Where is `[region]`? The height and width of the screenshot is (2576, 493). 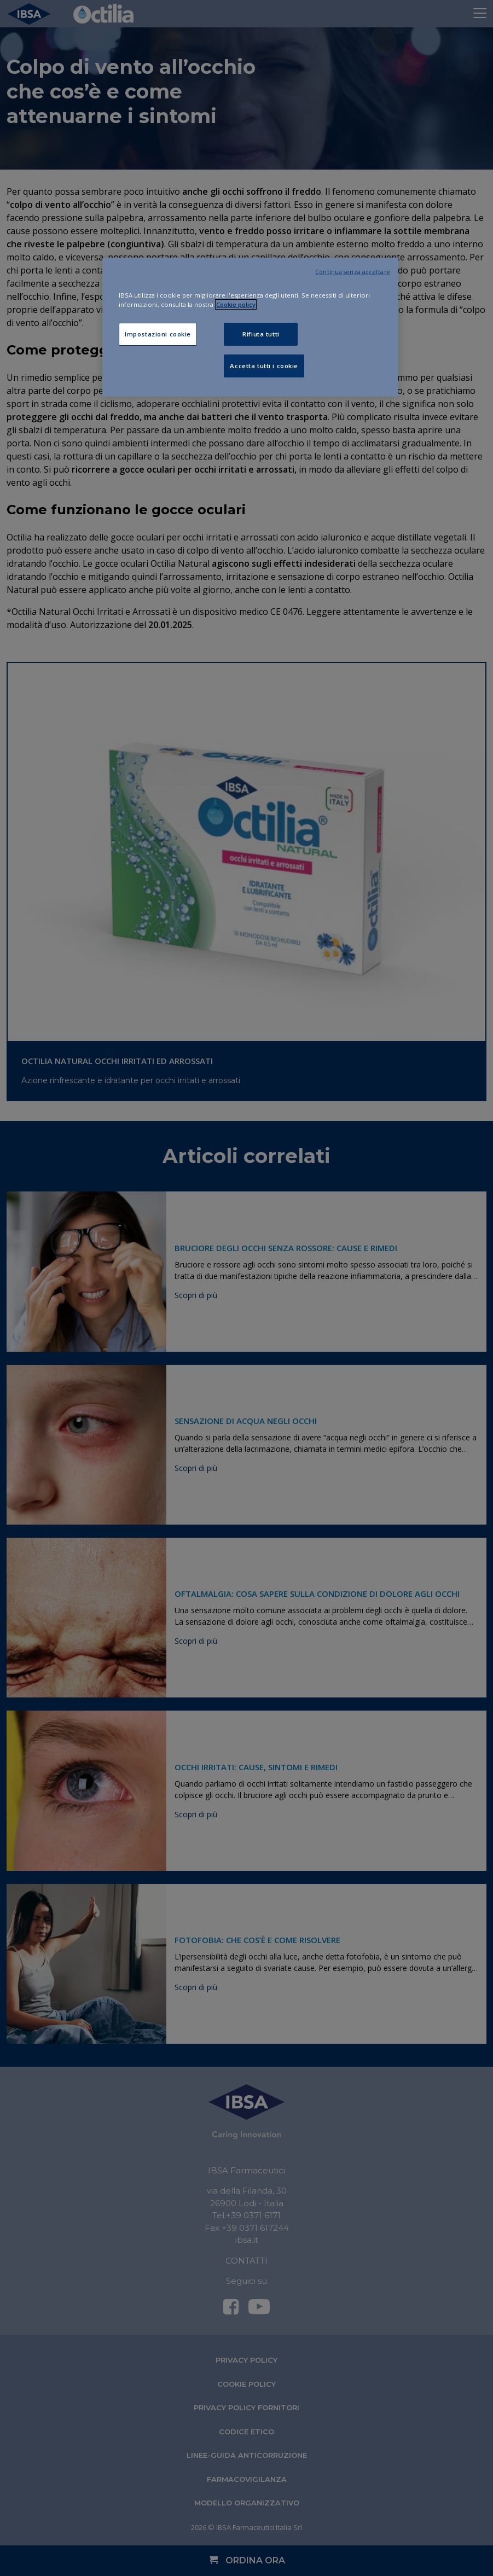 [region] is located at coordinates (250, 327).